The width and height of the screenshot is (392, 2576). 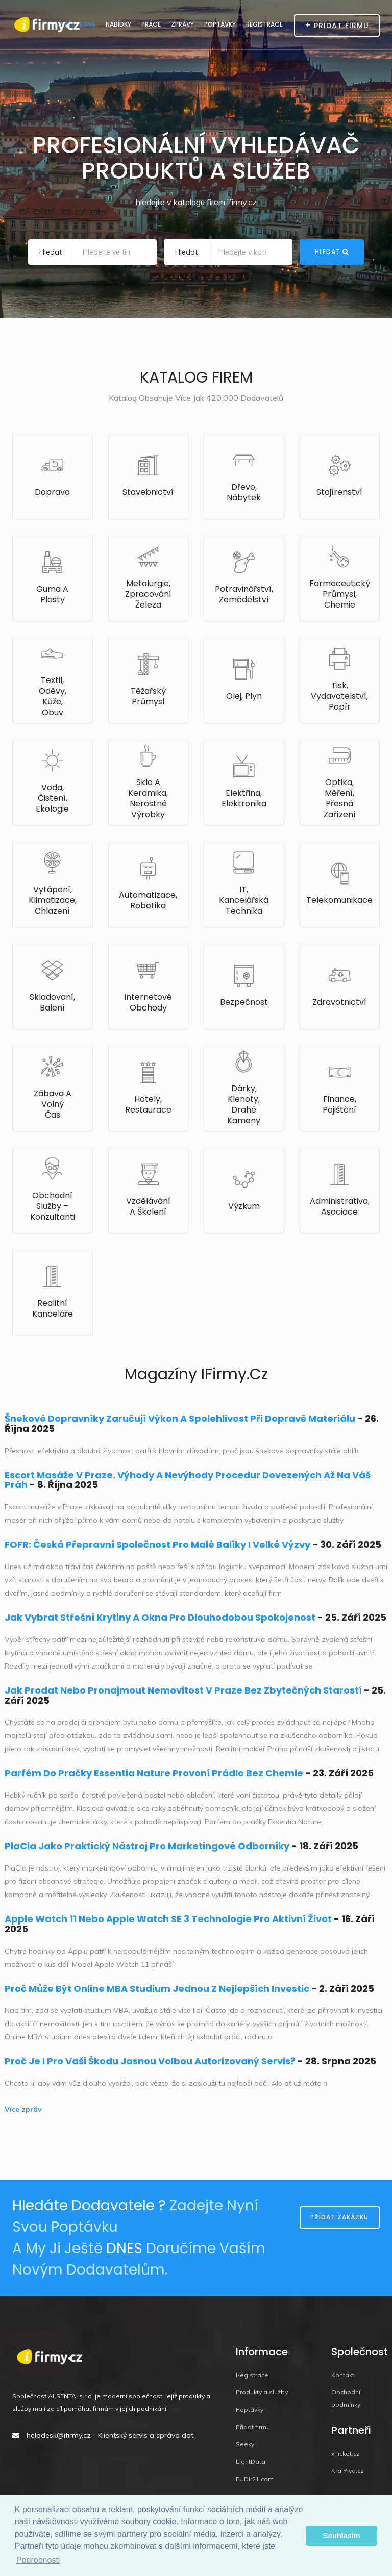 What do you see at coordinates (342, 2375) in the screenshot?
I see `Kontakt` at bounding box center [342, 2375].